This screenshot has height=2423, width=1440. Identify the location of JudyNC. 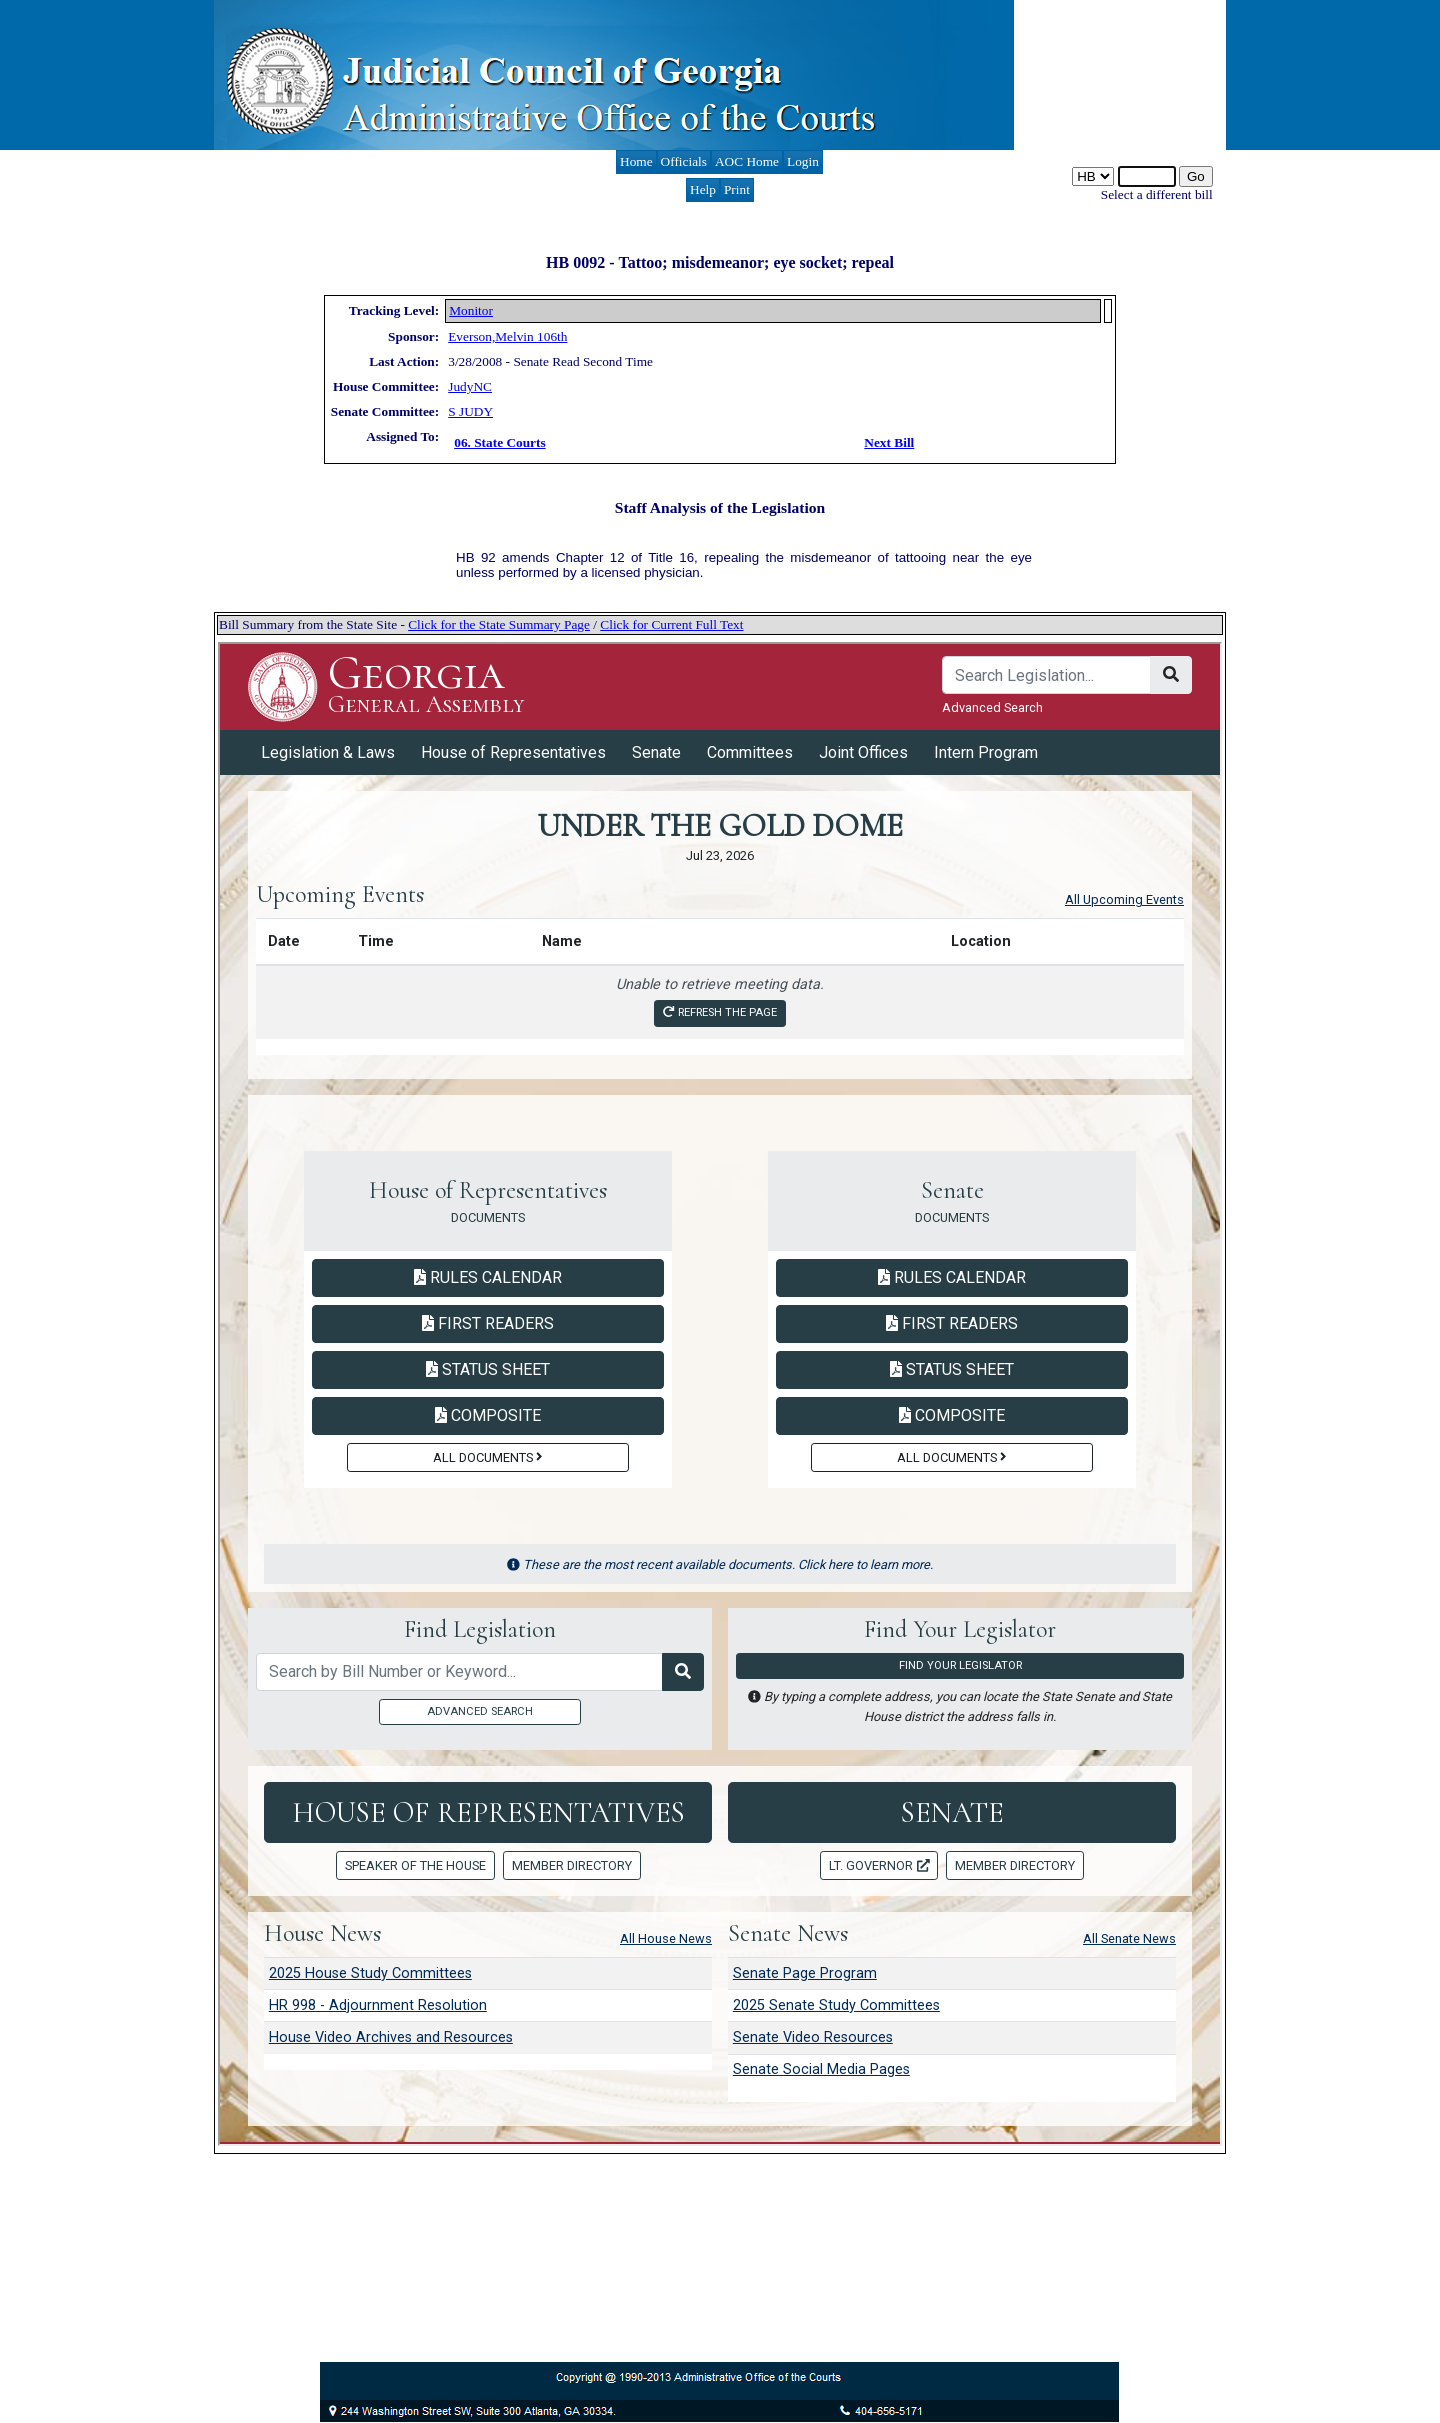
(470, 386).